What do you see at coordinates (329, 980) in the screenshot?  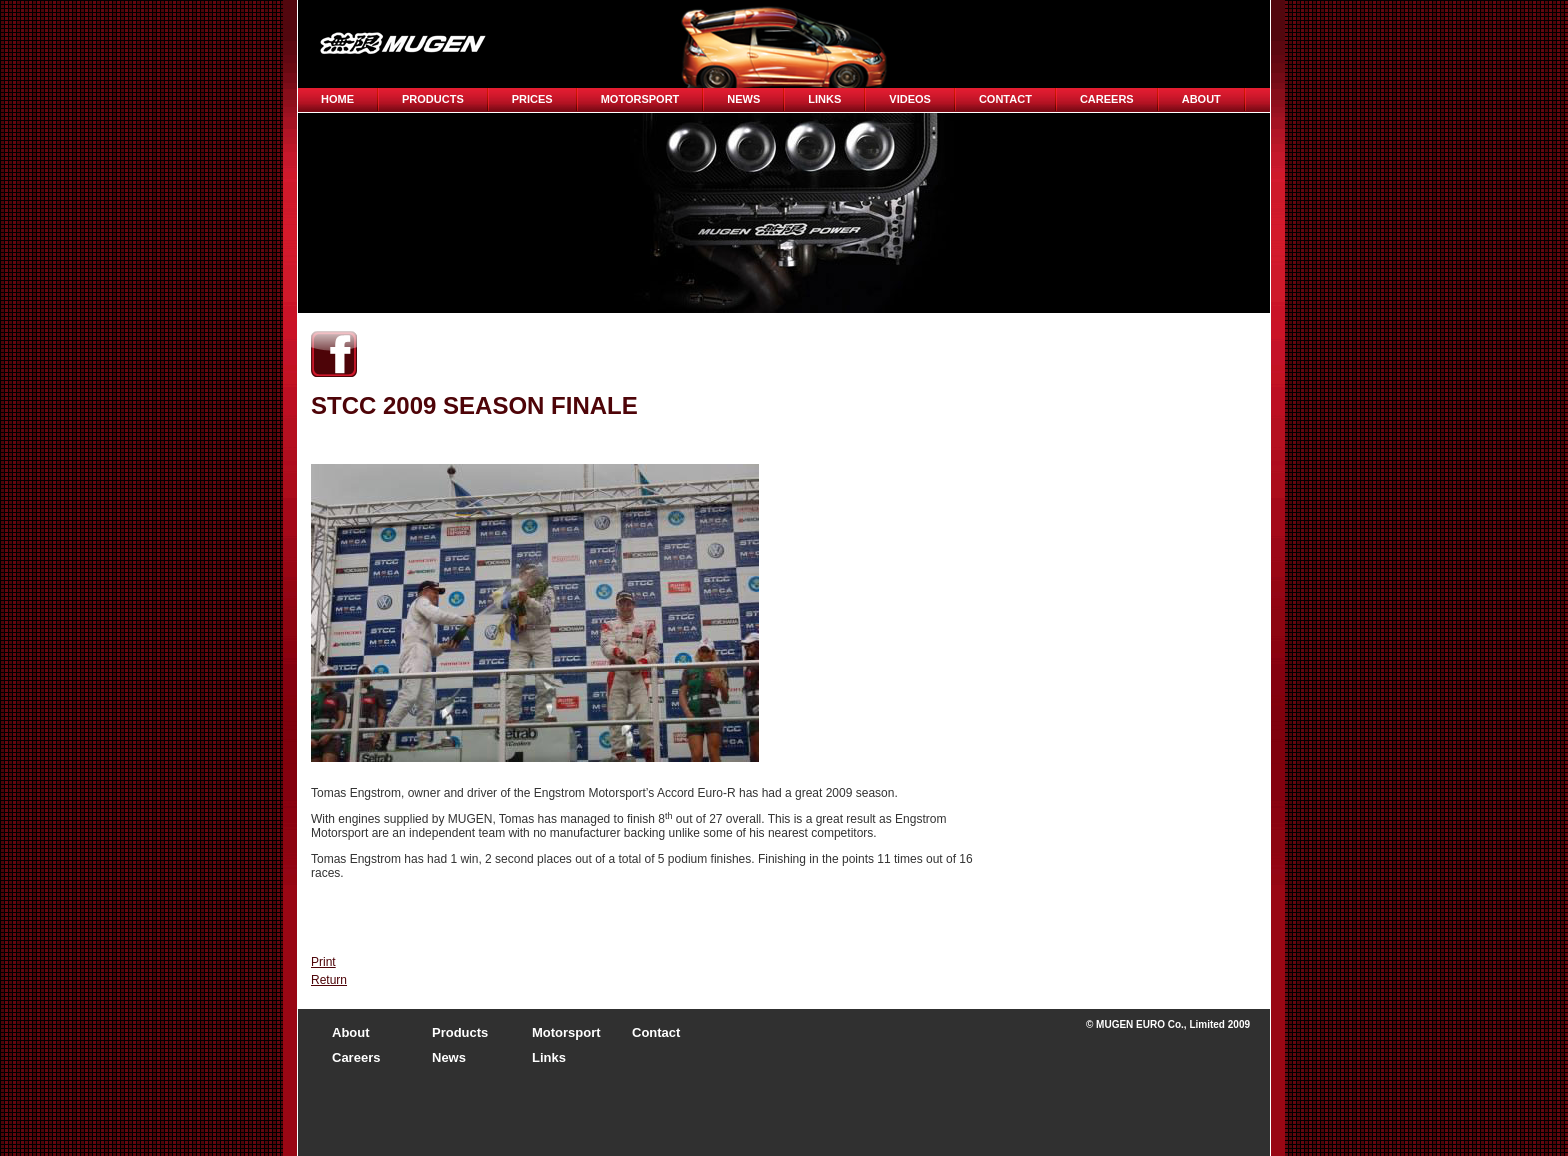 I see `Return` at bounding box center [329, 980].